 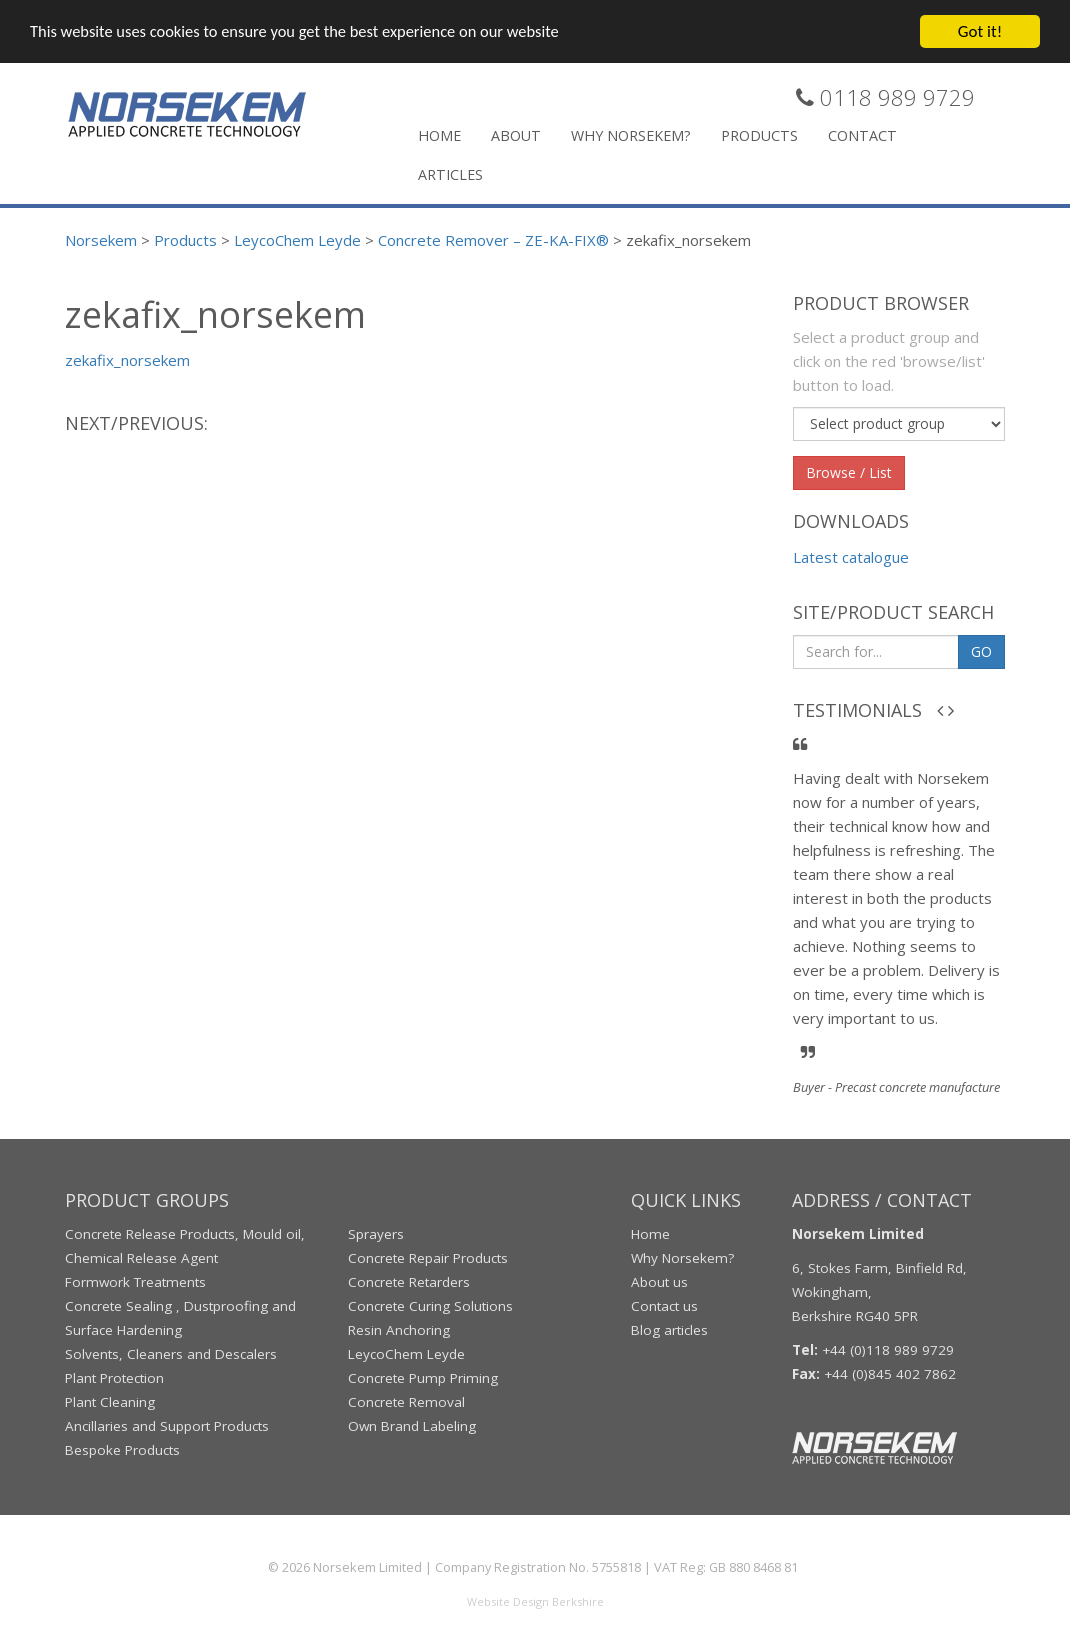 What do you see at coordinates (664, 1305) in the screenshot?
I see `Contact us` at bounding box center [664, 1305].